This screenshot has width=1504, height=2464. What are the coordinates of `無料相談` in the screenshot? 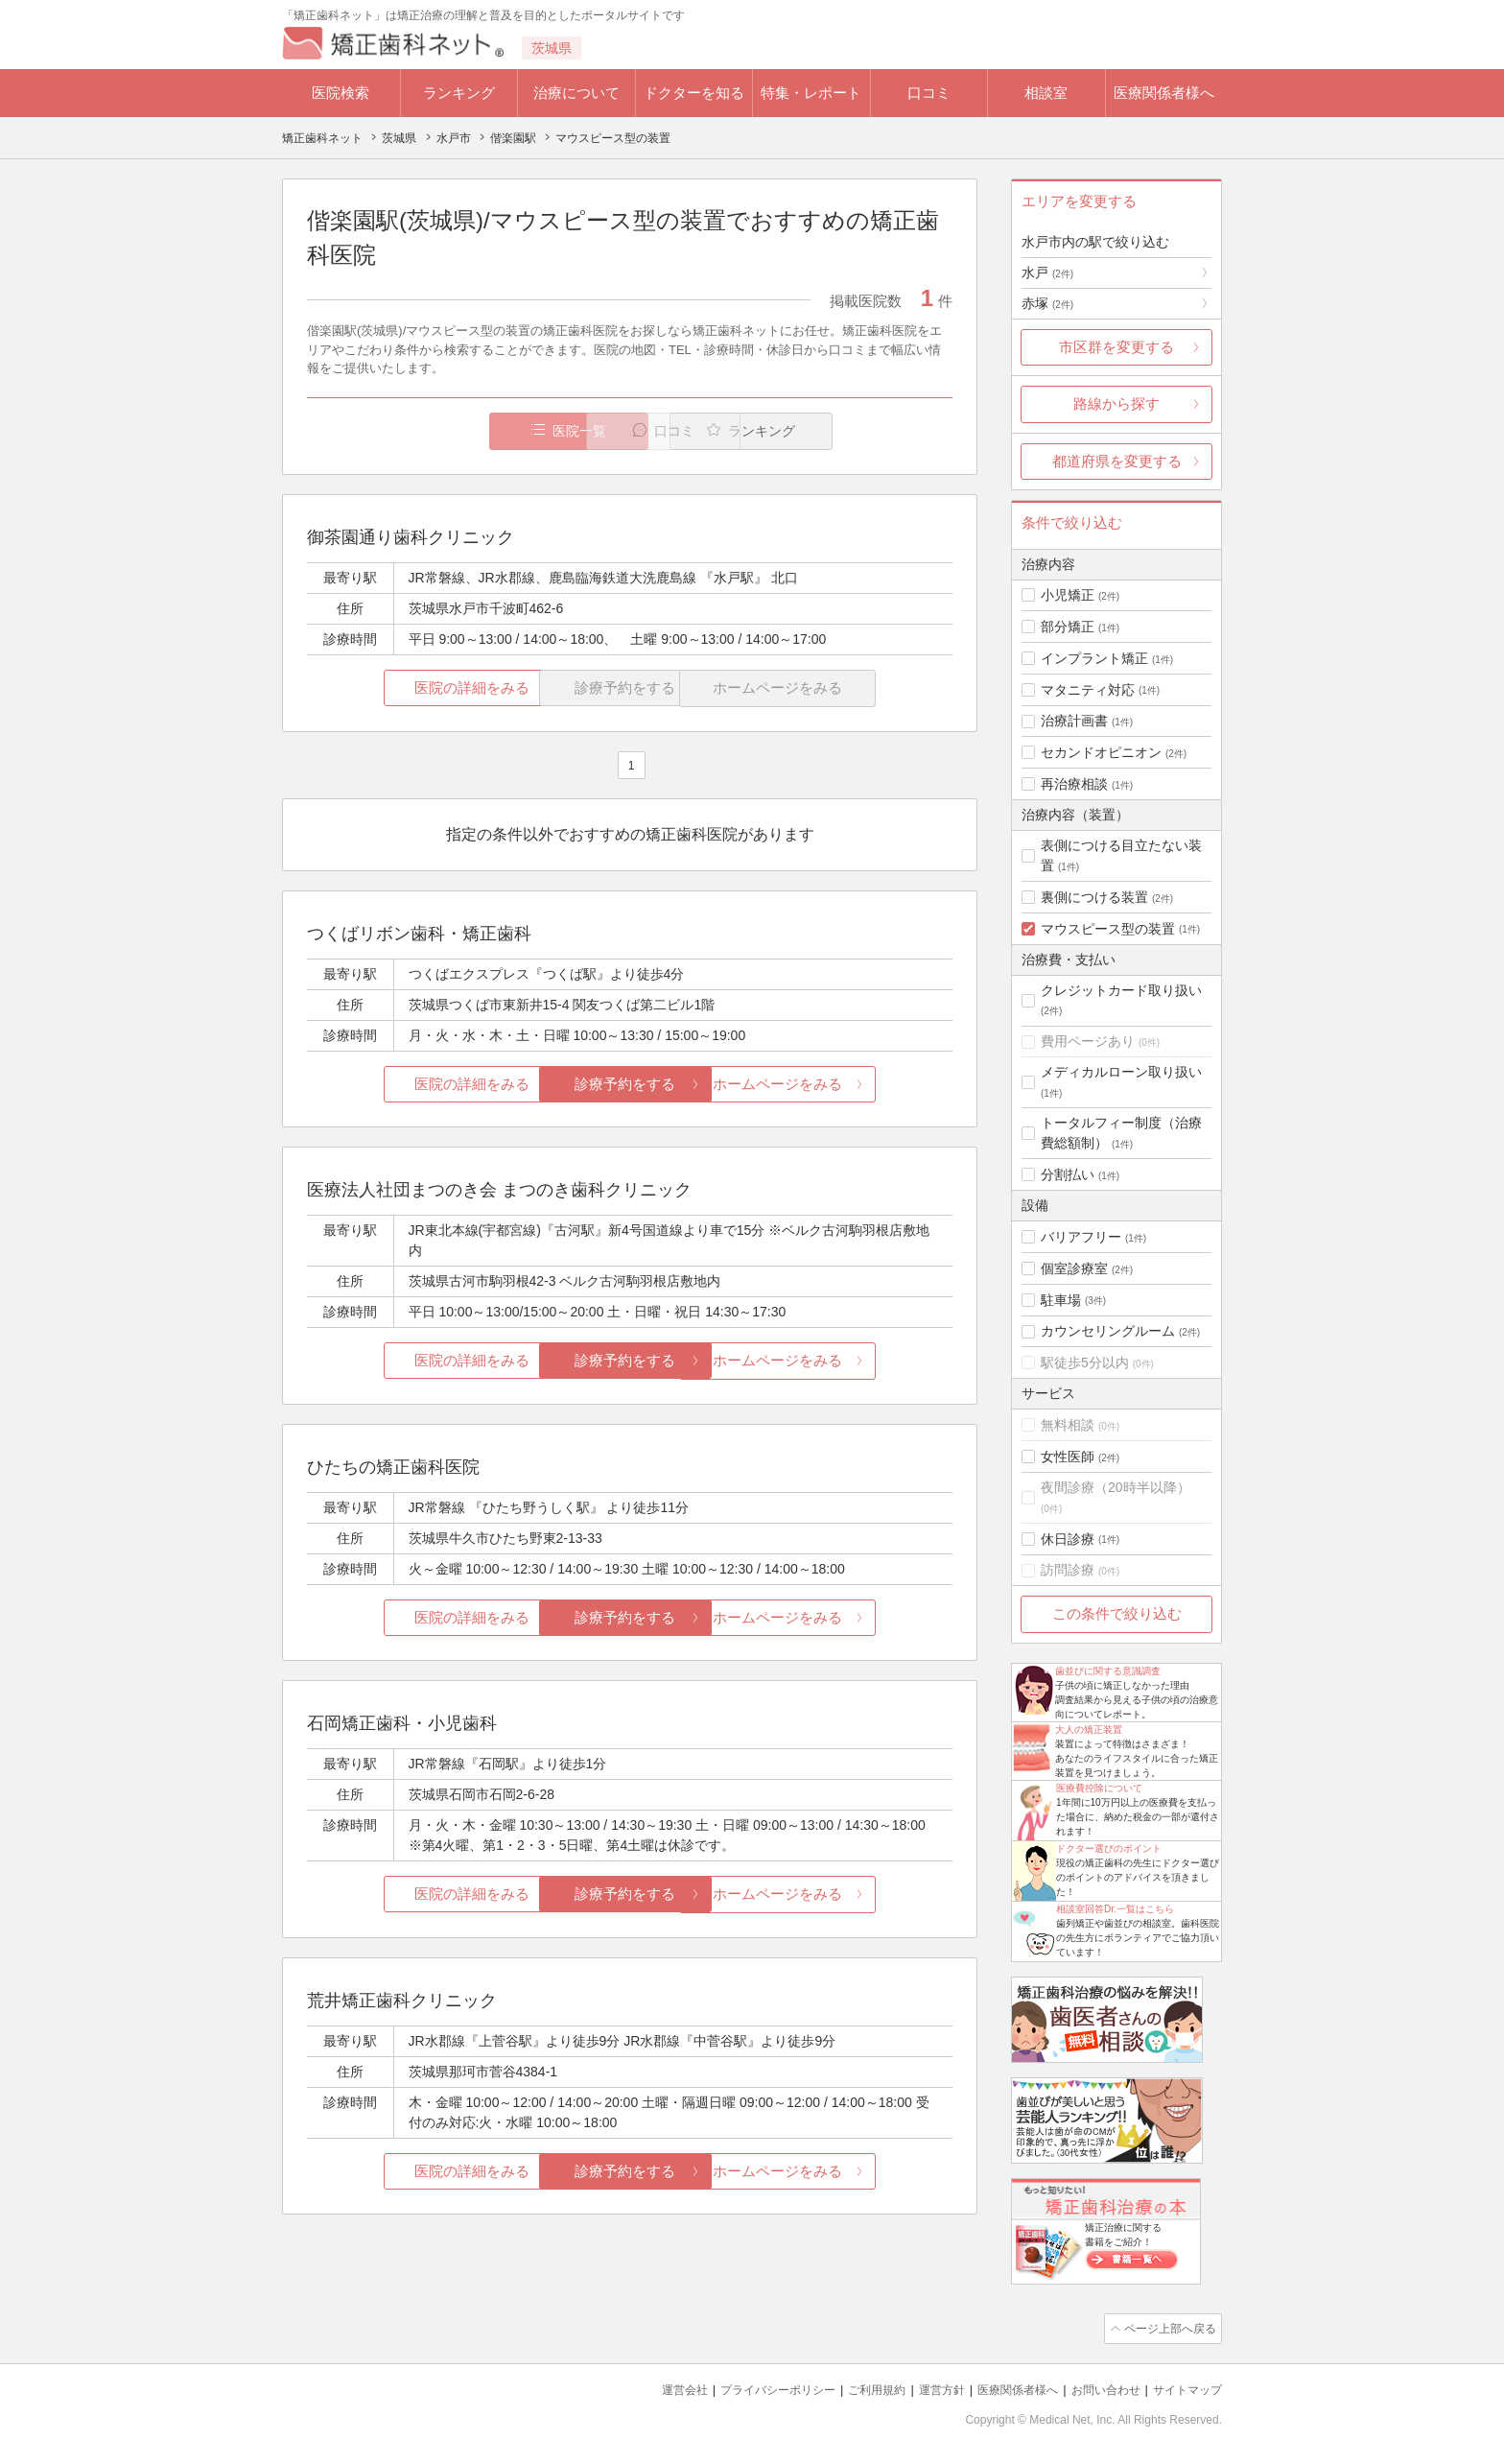 It's located at (1067, 1425).